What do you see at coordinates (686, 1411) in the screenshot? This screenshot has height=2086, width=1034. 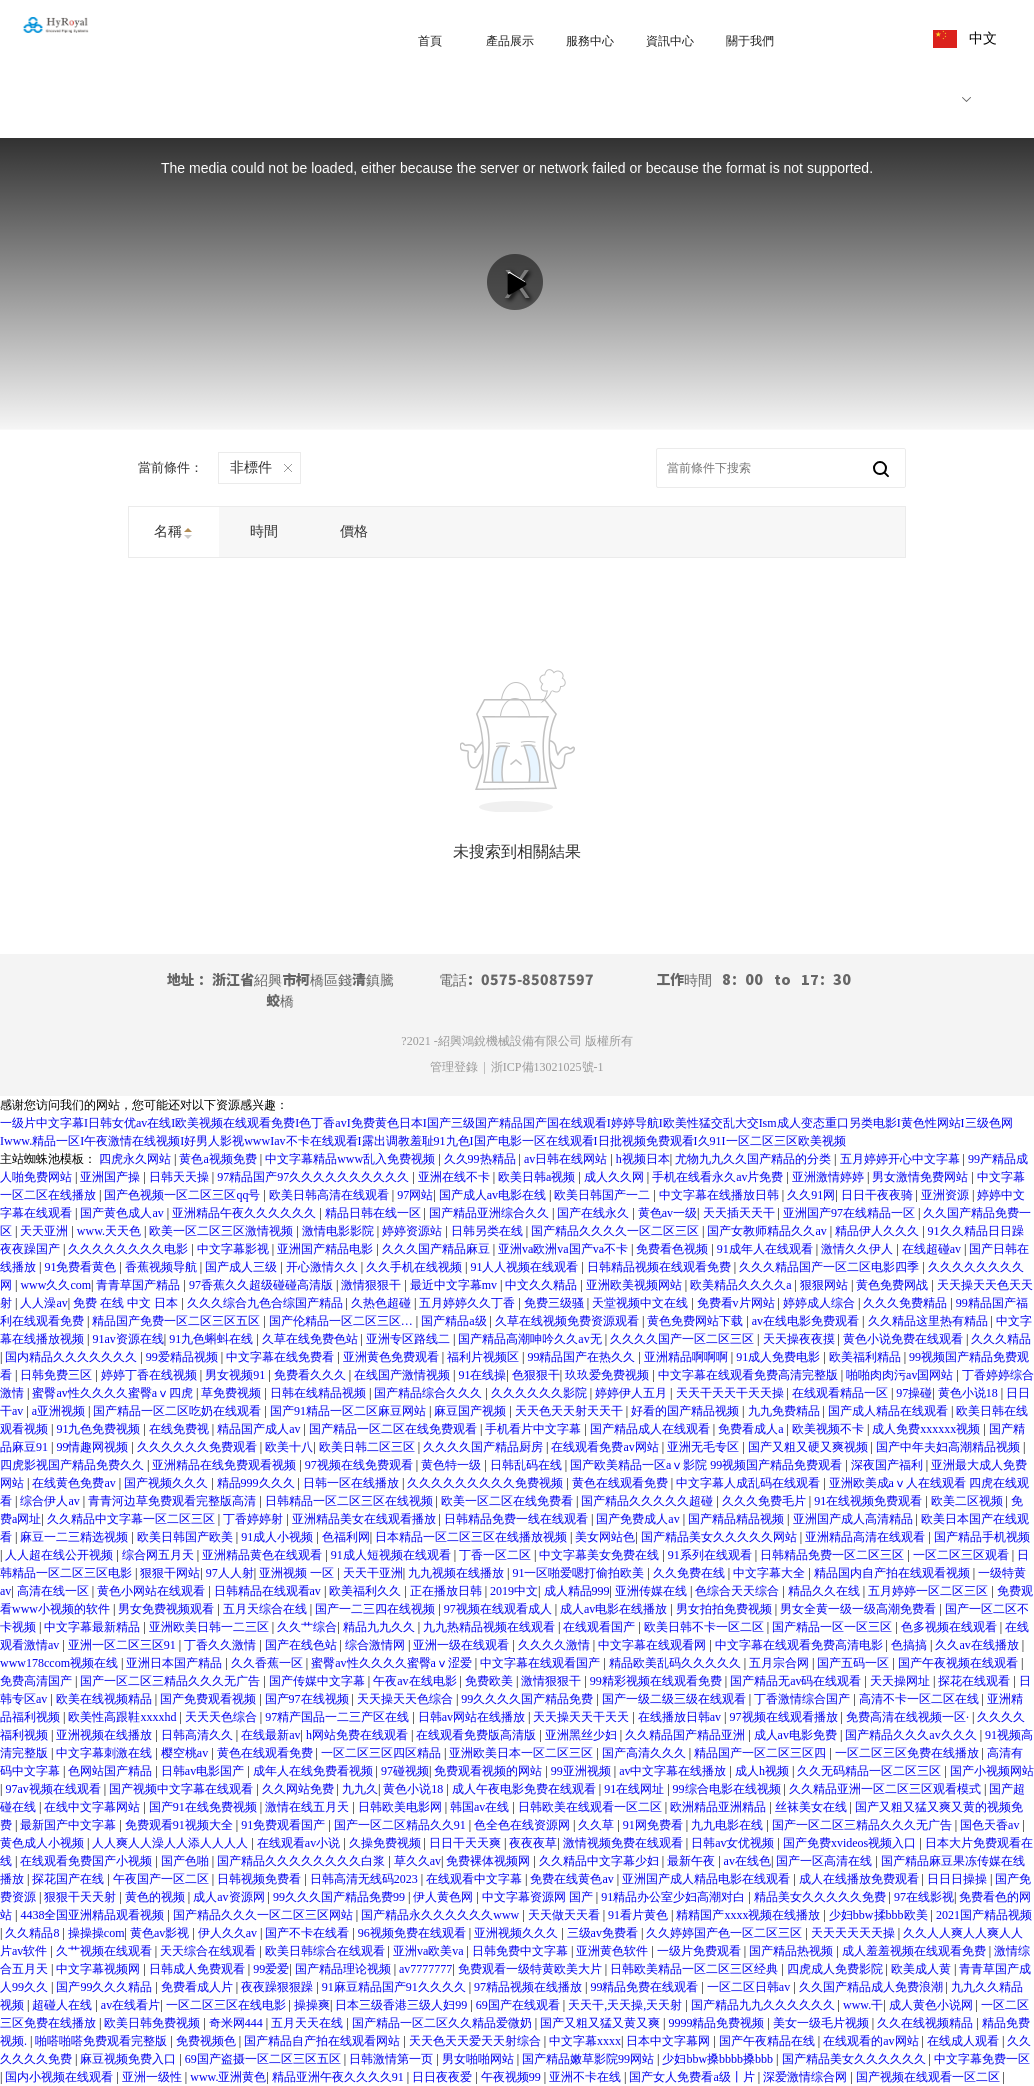 I see `好看的国产精品视频` at bounding box center [686, 1411].